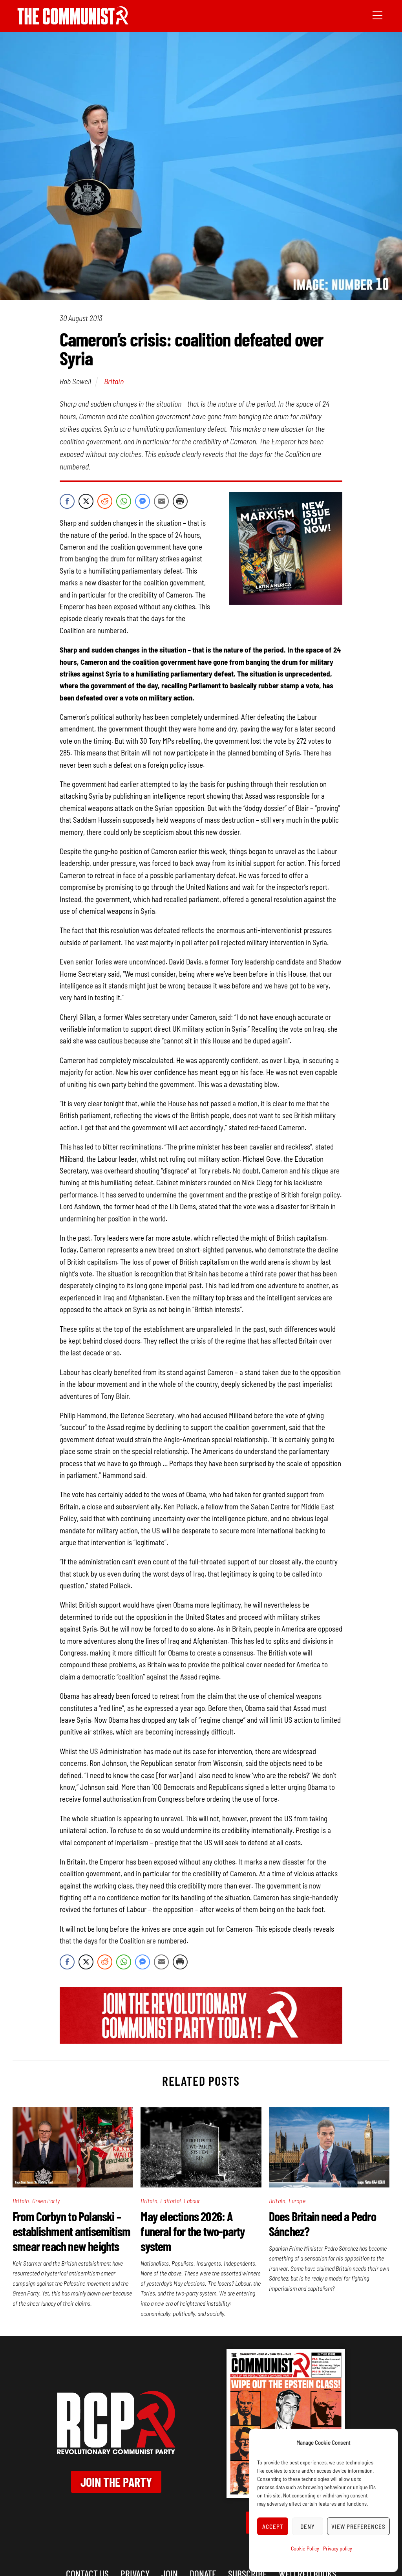 The height and width of the screenshot is (2576, 402). What do you see at coordinates (104, 501) in the screenshot?
I see `[Reddit Share]` at bounding box center [104, 501].